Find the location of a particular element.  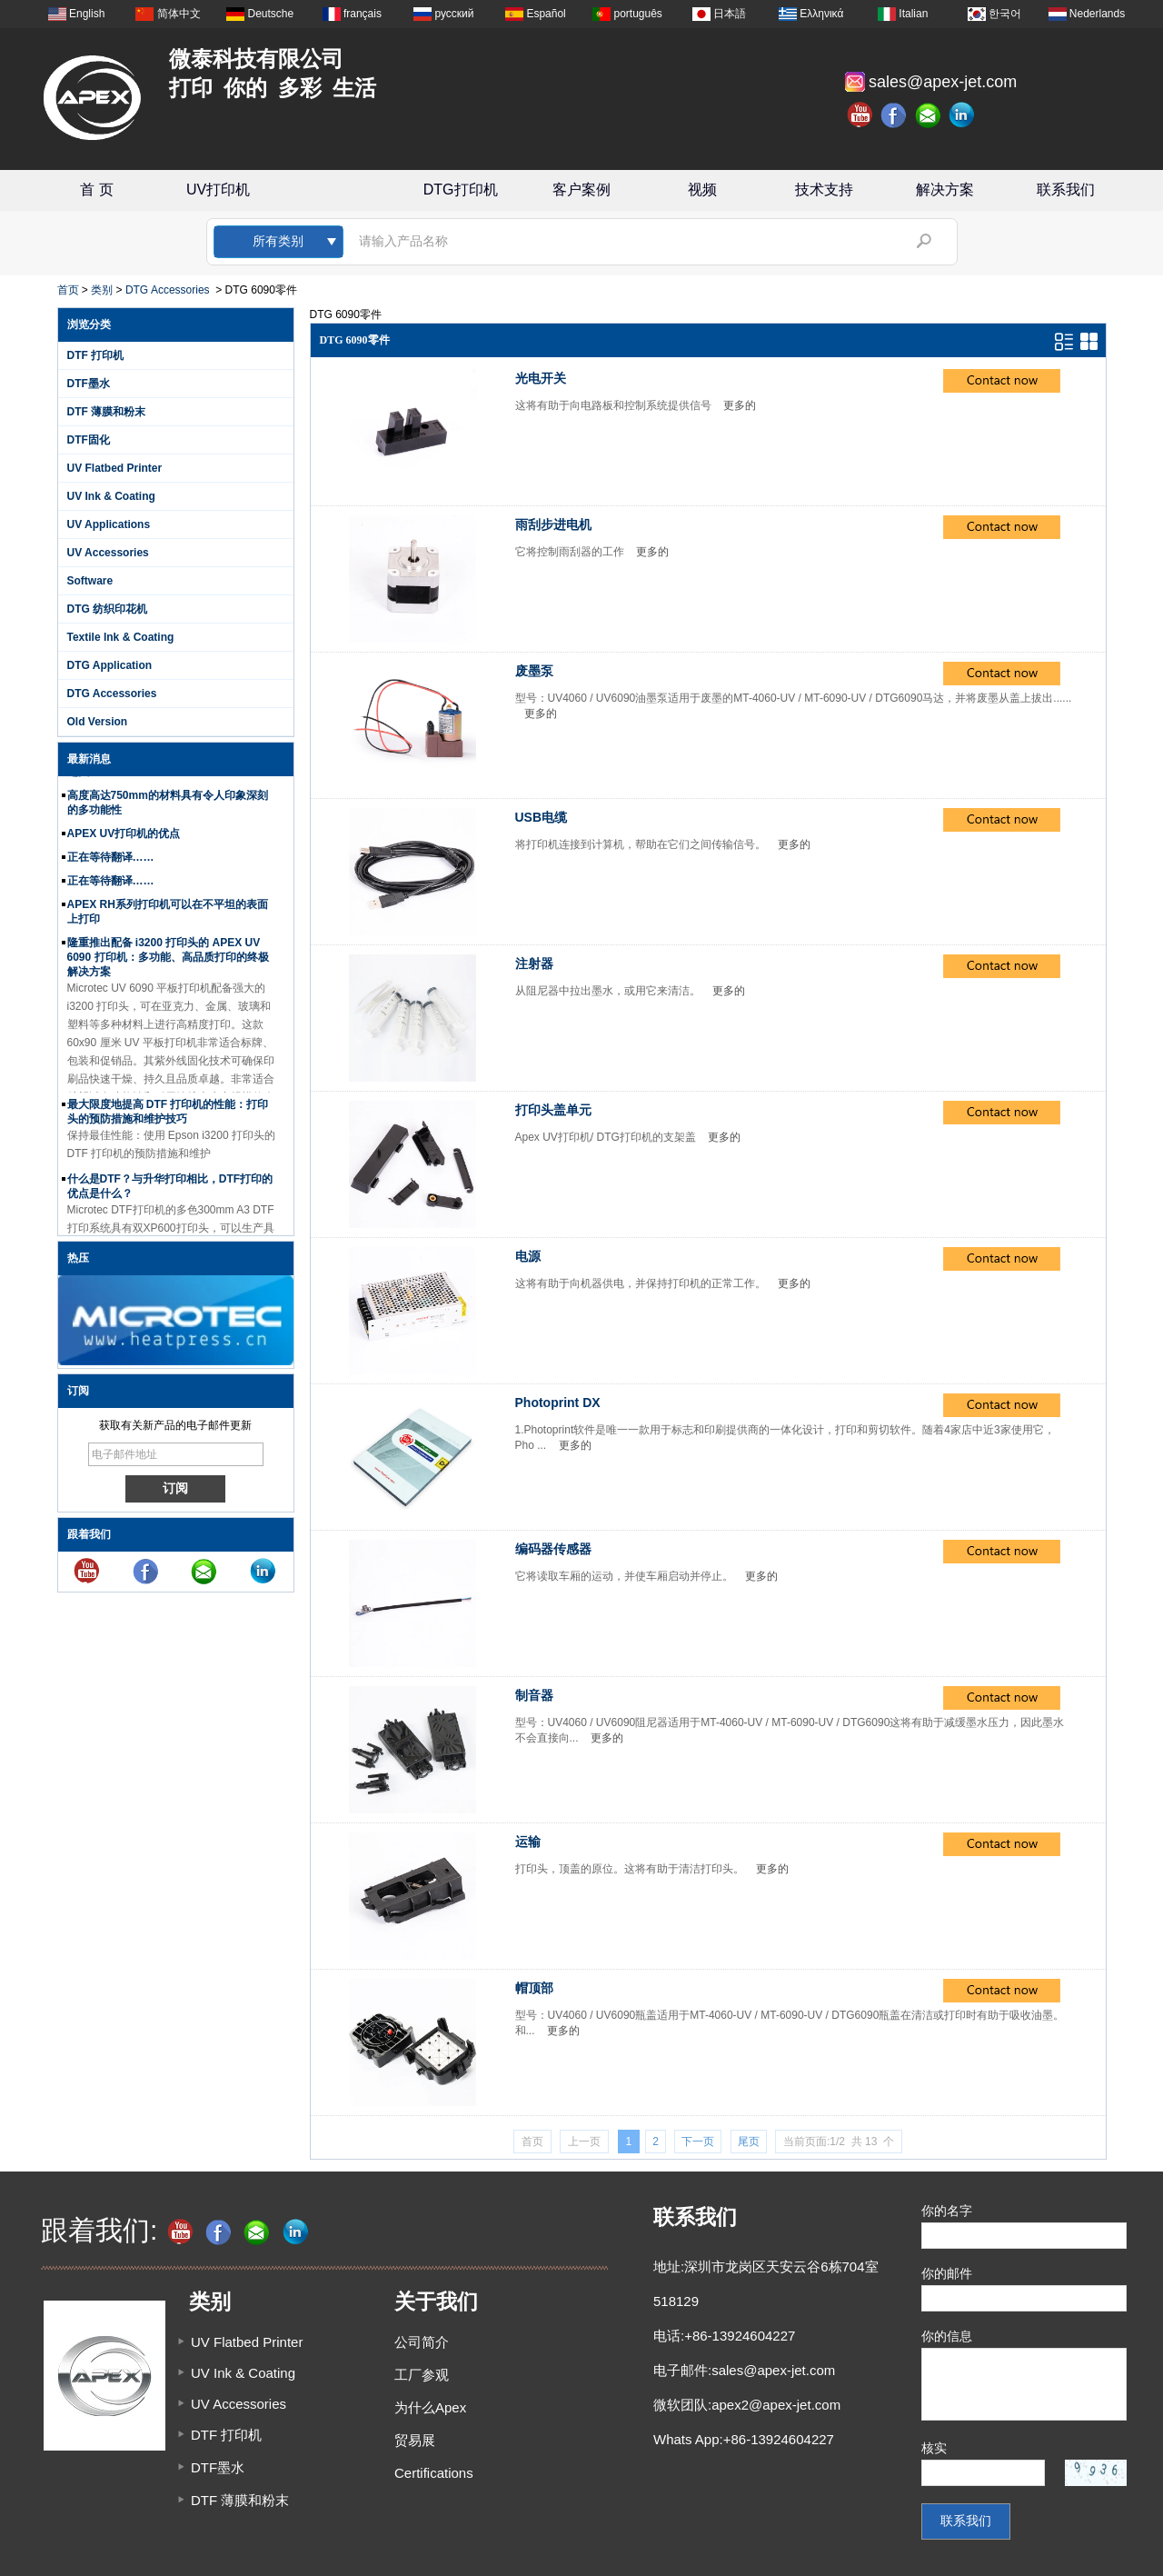

UV Applications is located at coordinates (109, 524).